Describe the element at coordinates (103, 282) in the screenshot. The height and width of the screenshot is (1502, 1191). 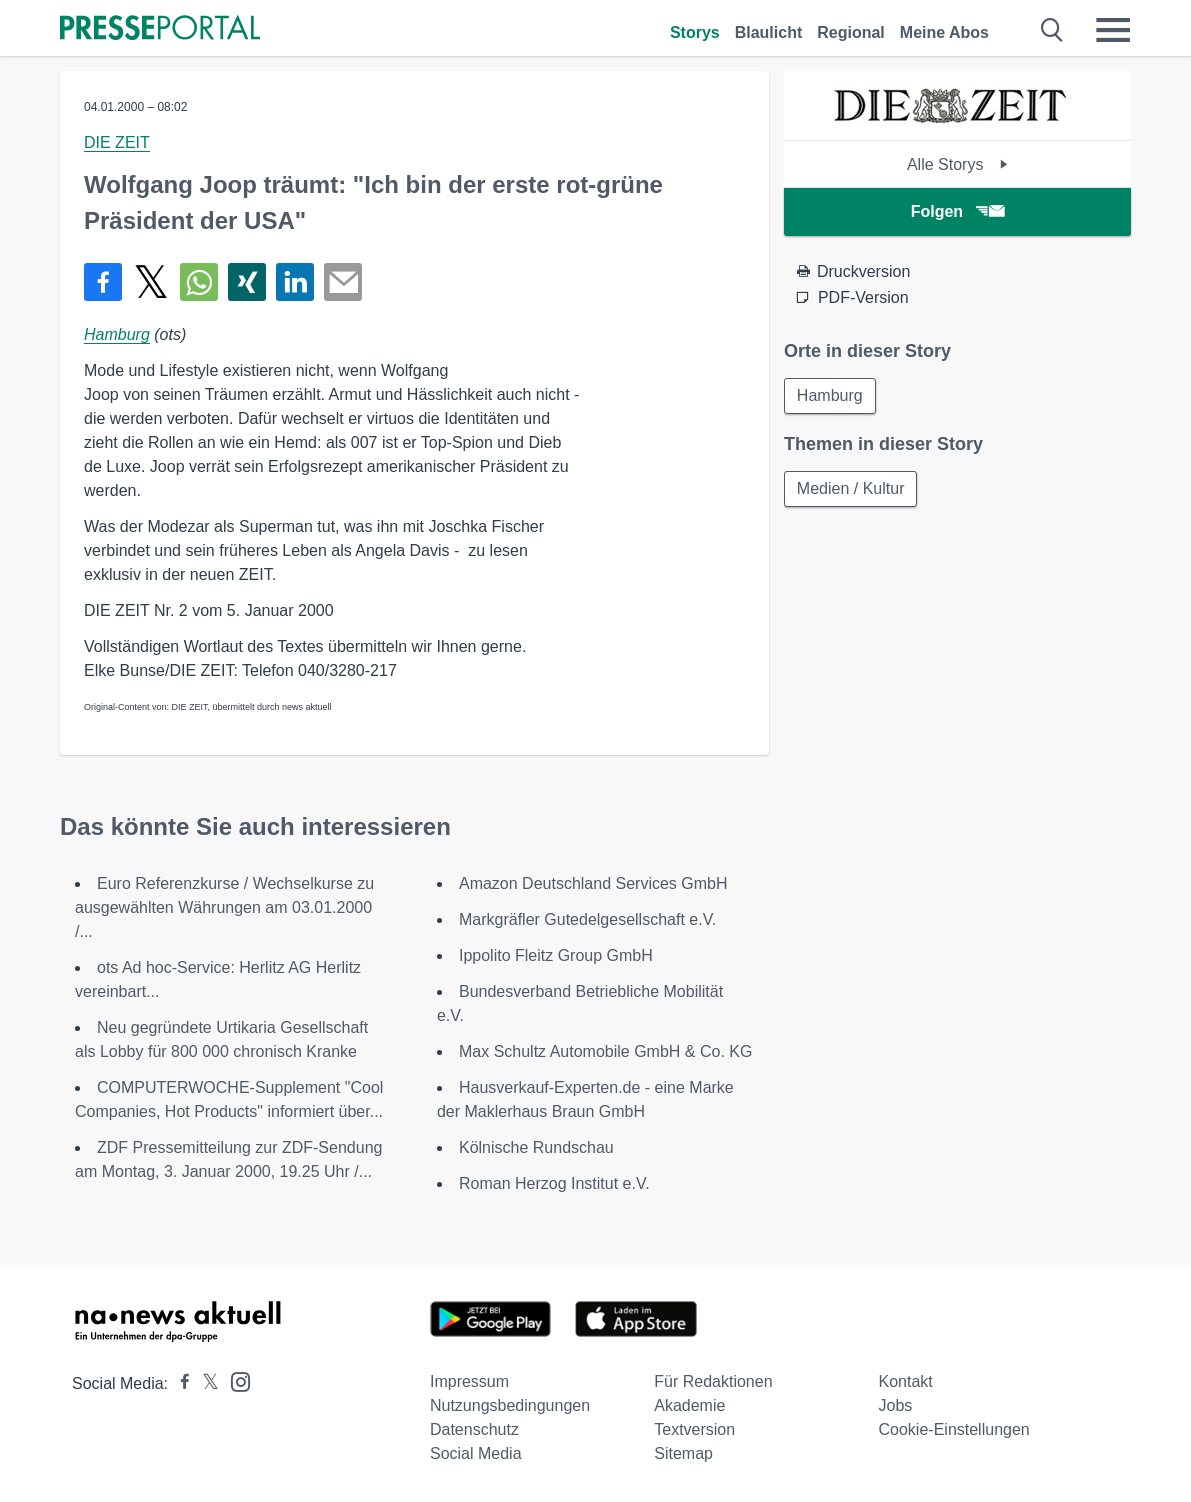
I see `[Teilen über Facebook]` at that location.